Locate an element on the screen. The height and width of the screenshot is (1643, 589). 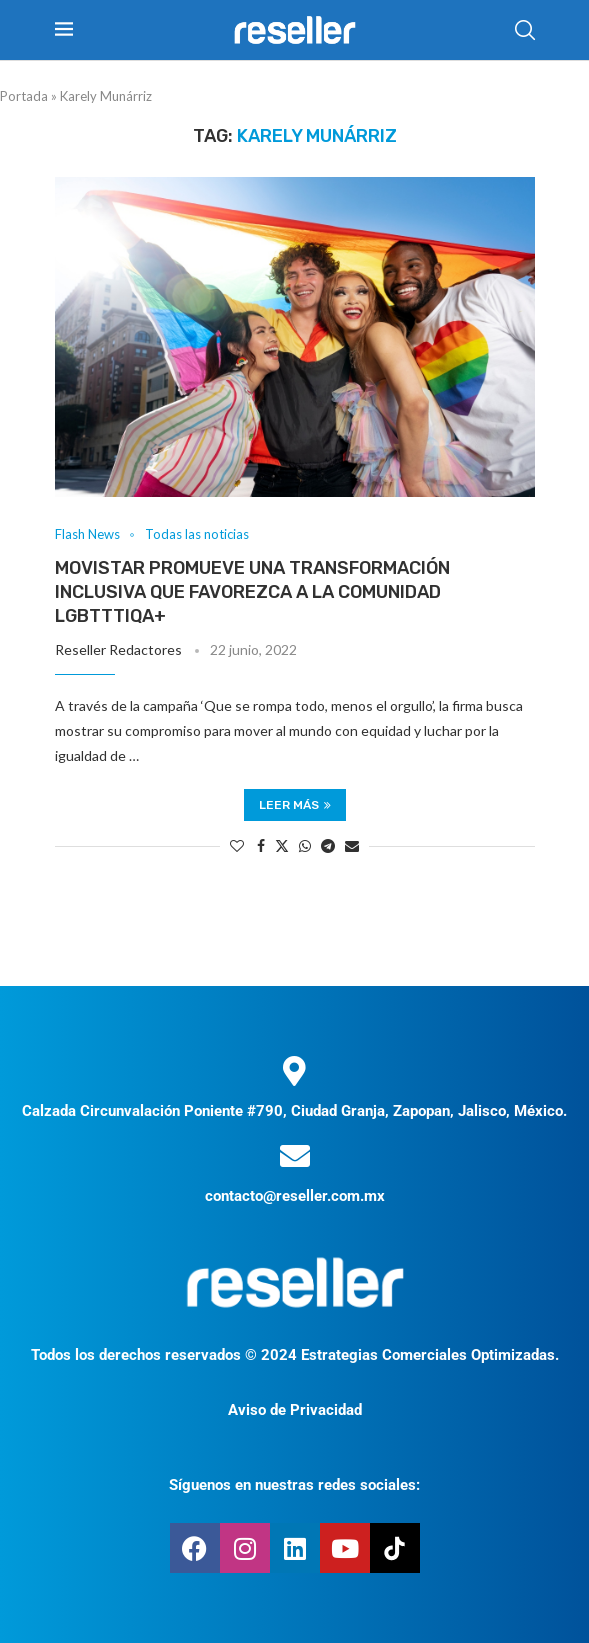
Síguenos en nuestras redes sociales: is located at coordinates (294, 1485).